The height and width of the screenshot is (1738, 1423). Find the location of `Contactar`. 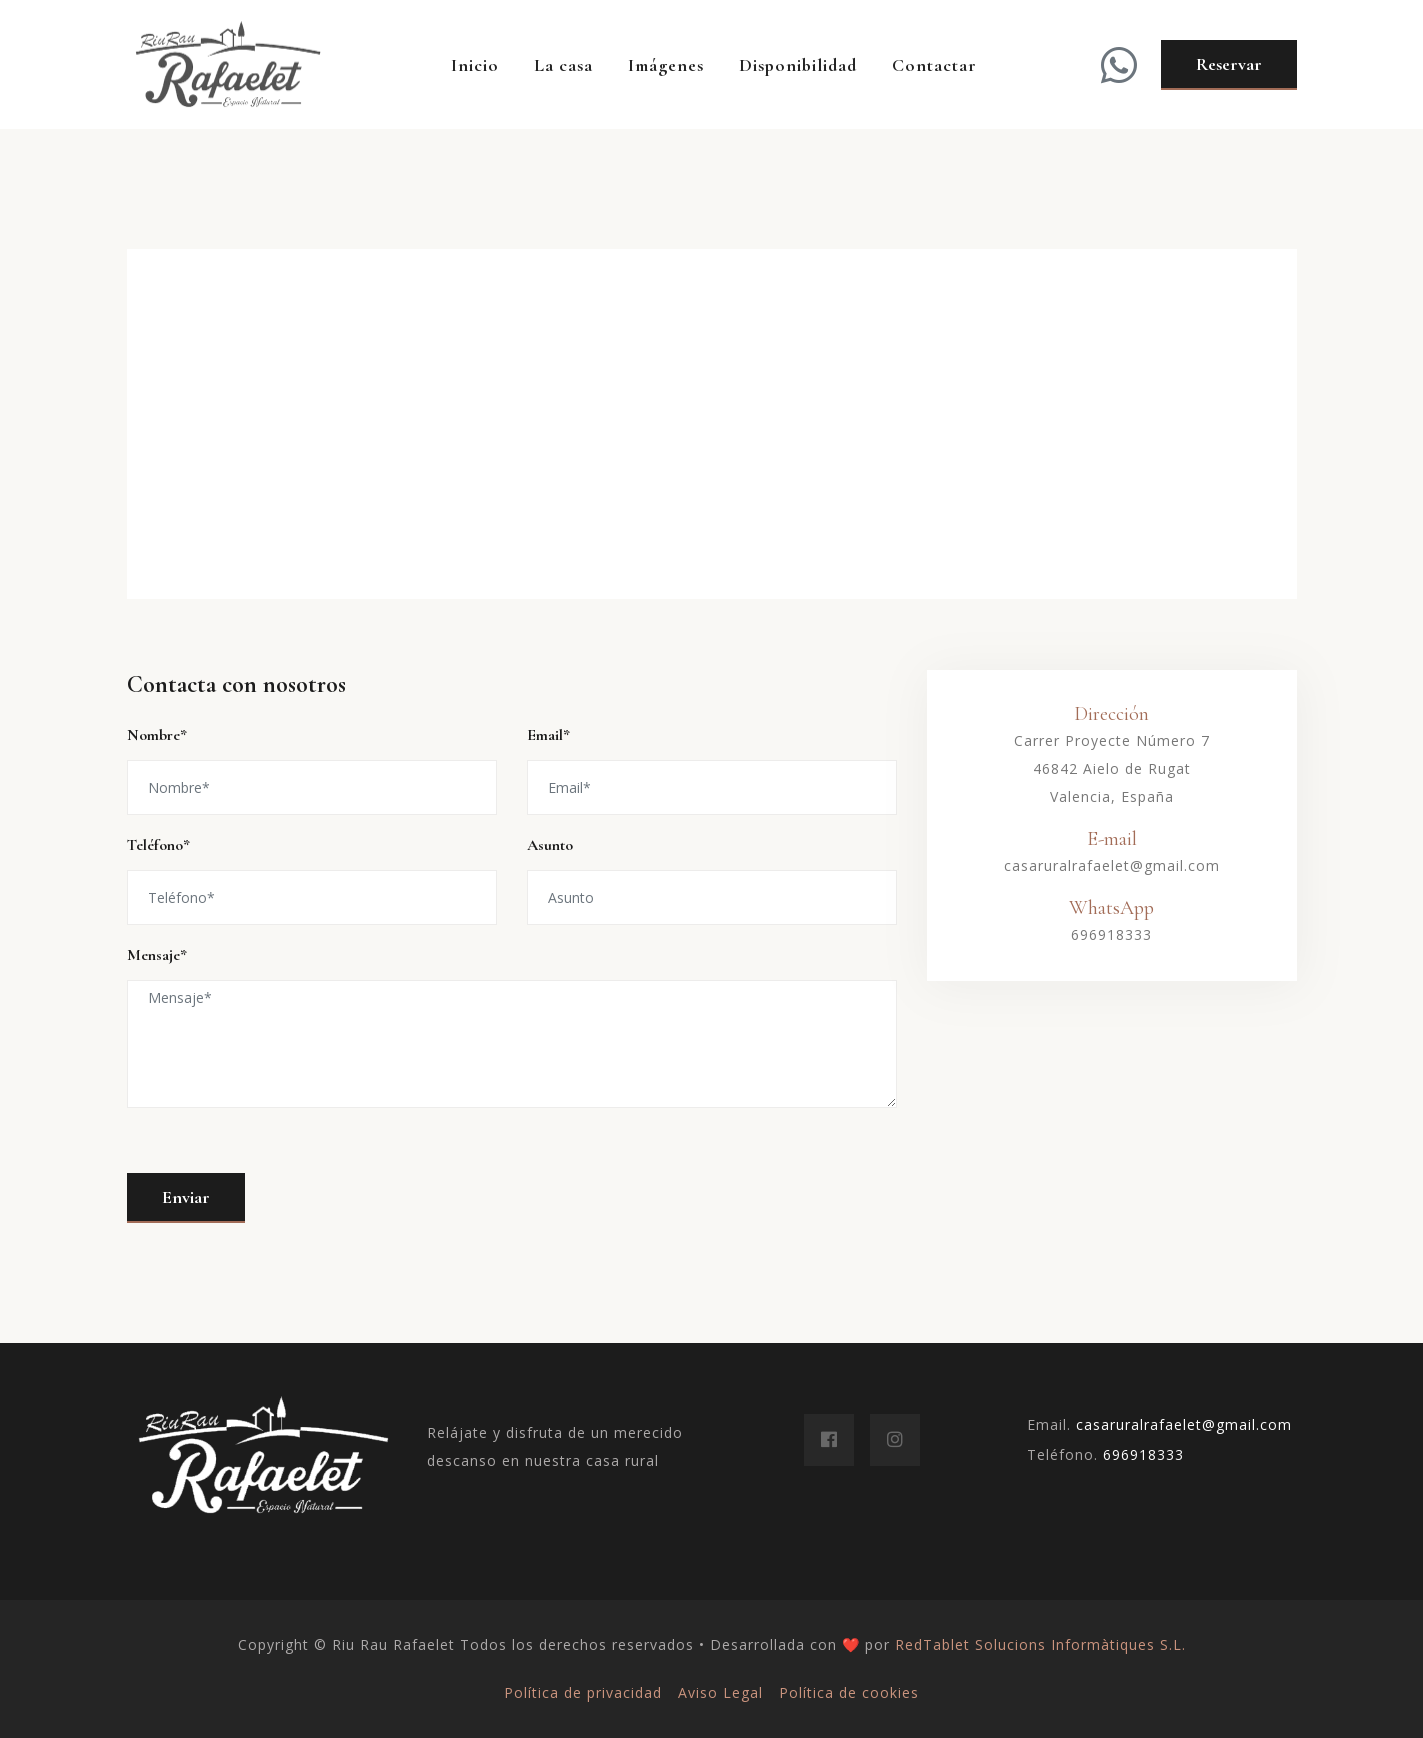

Contactar is located at coordinates (934, 65).